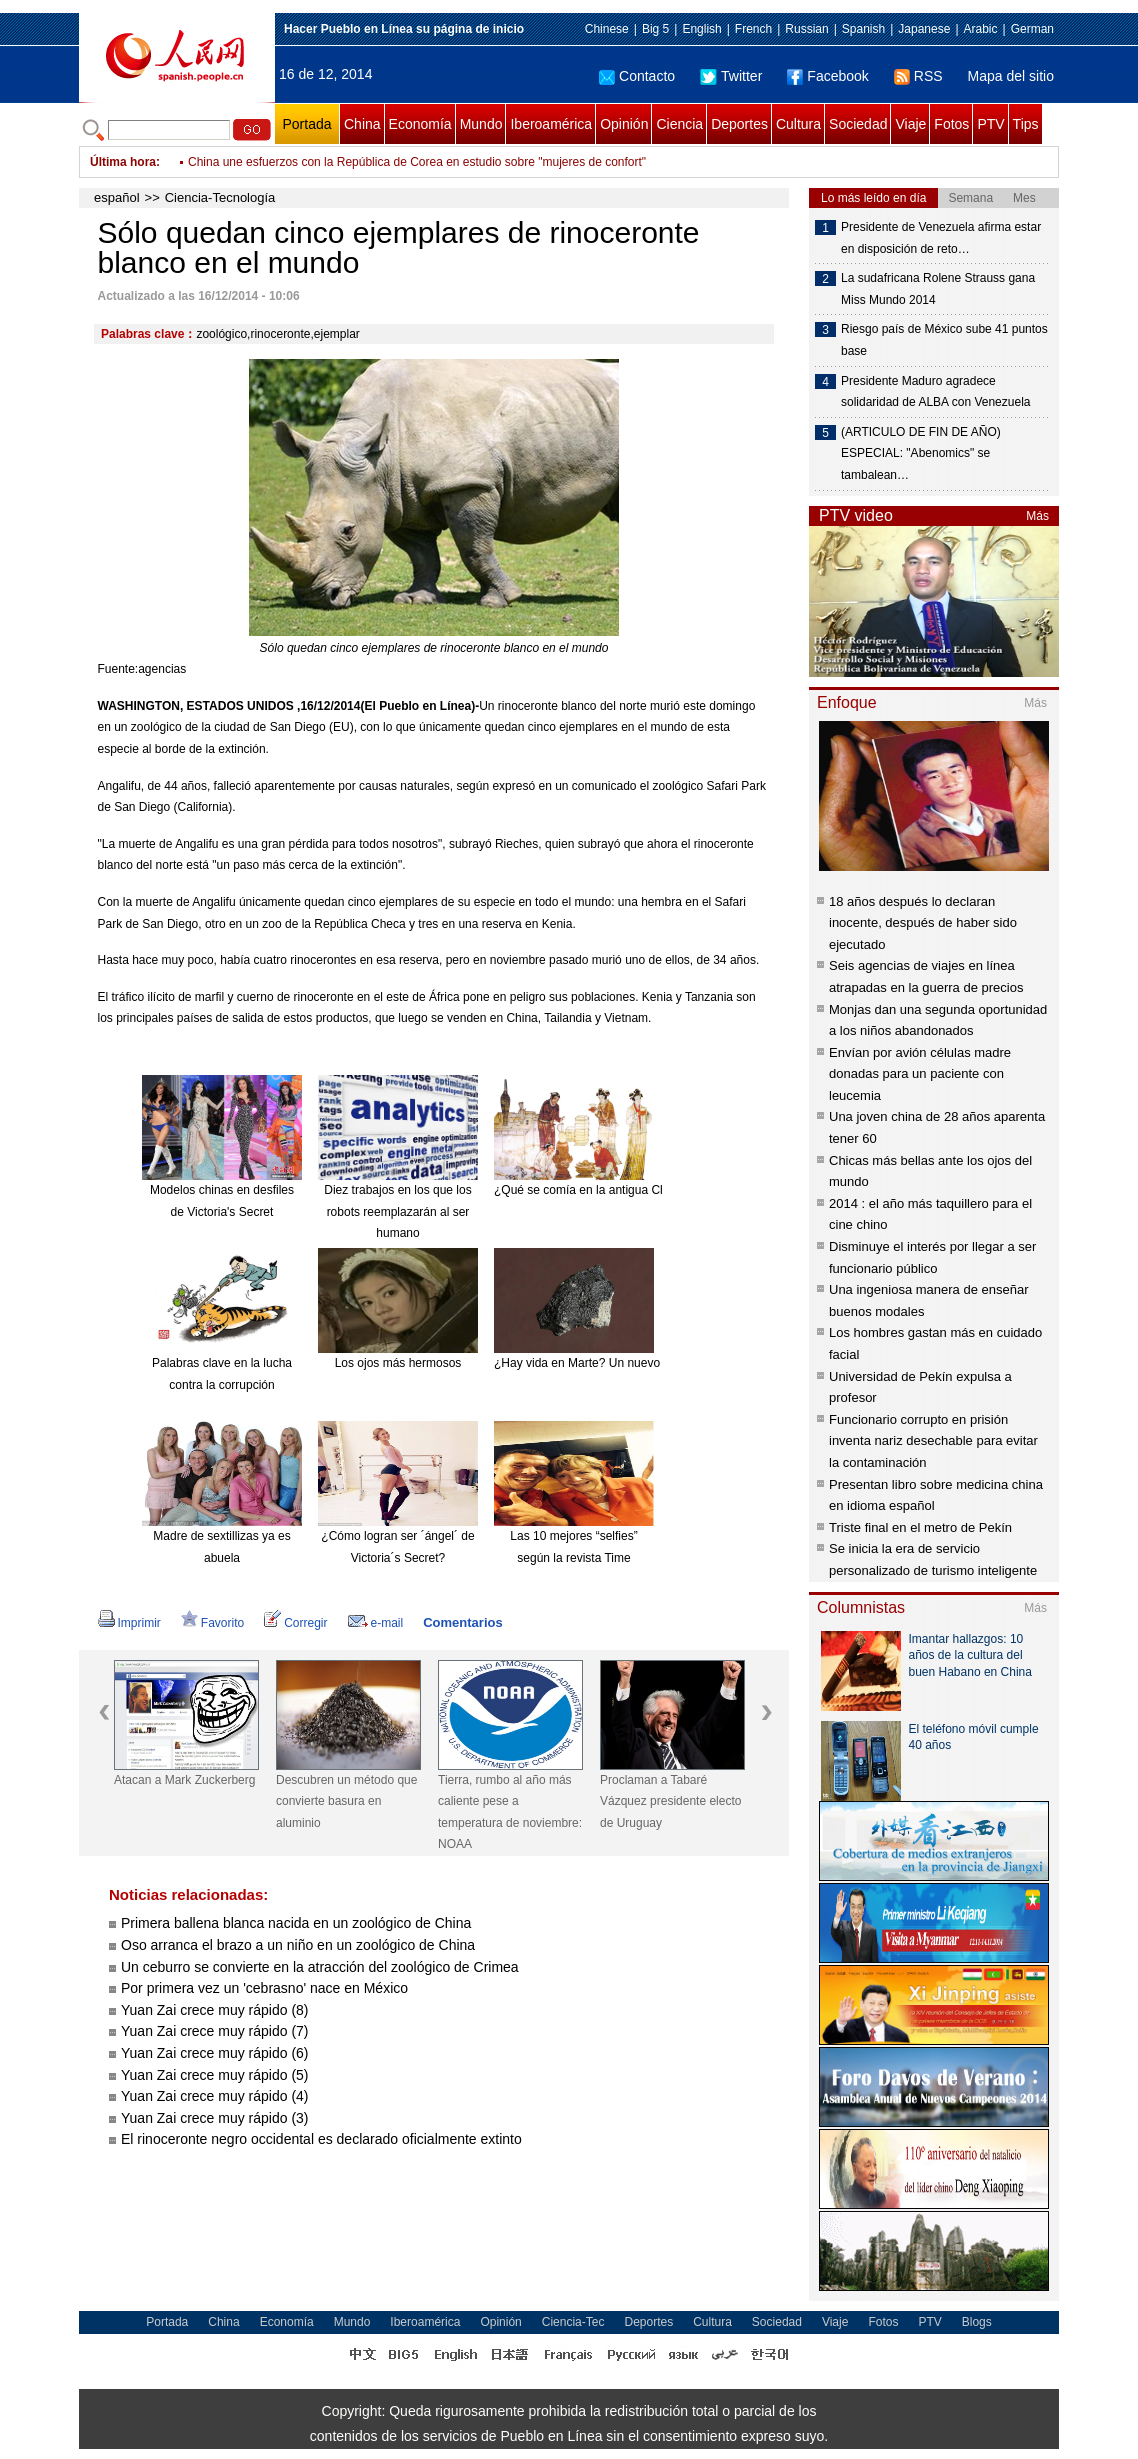 This screenshot has height=2459, width=1138. What do you see at coordinates (117, 197) in the screenshot?
I see `español` at bounding box center [117, 197].